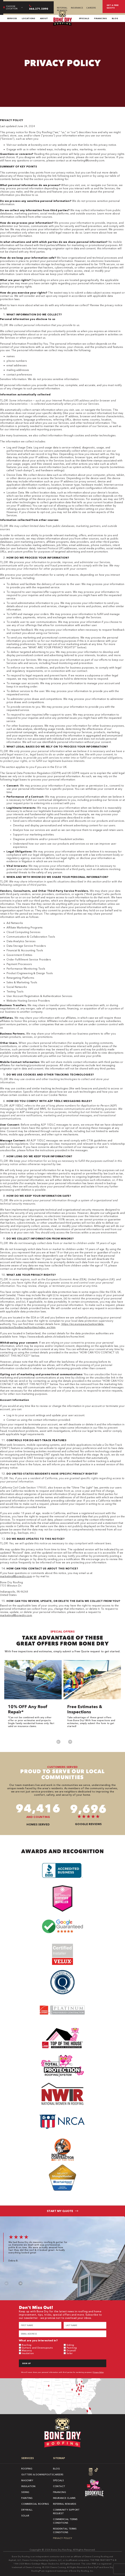 The height and width of the screenshot is (2576, 125). I want to click on Financing, so click(100, 18).